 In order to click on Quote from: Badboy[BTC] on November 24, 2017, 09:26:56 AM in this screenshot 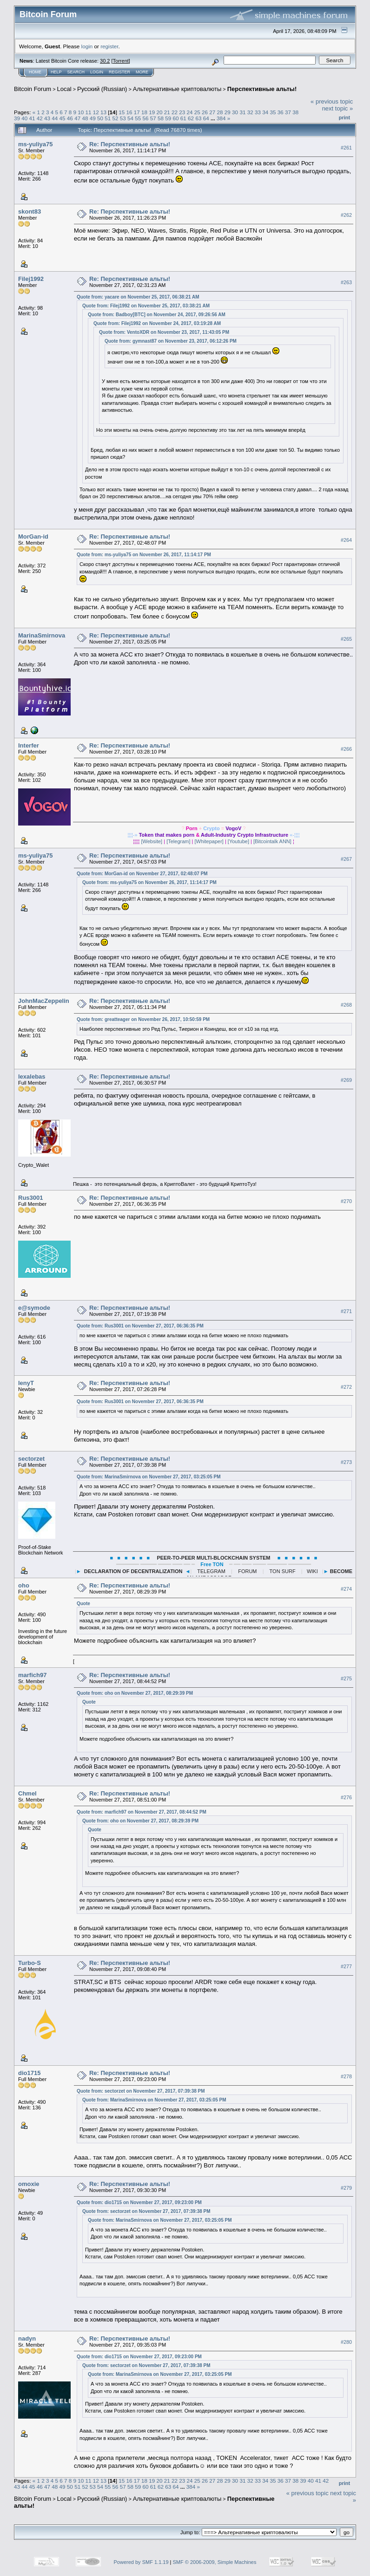, I will do `click(156, 314)`.